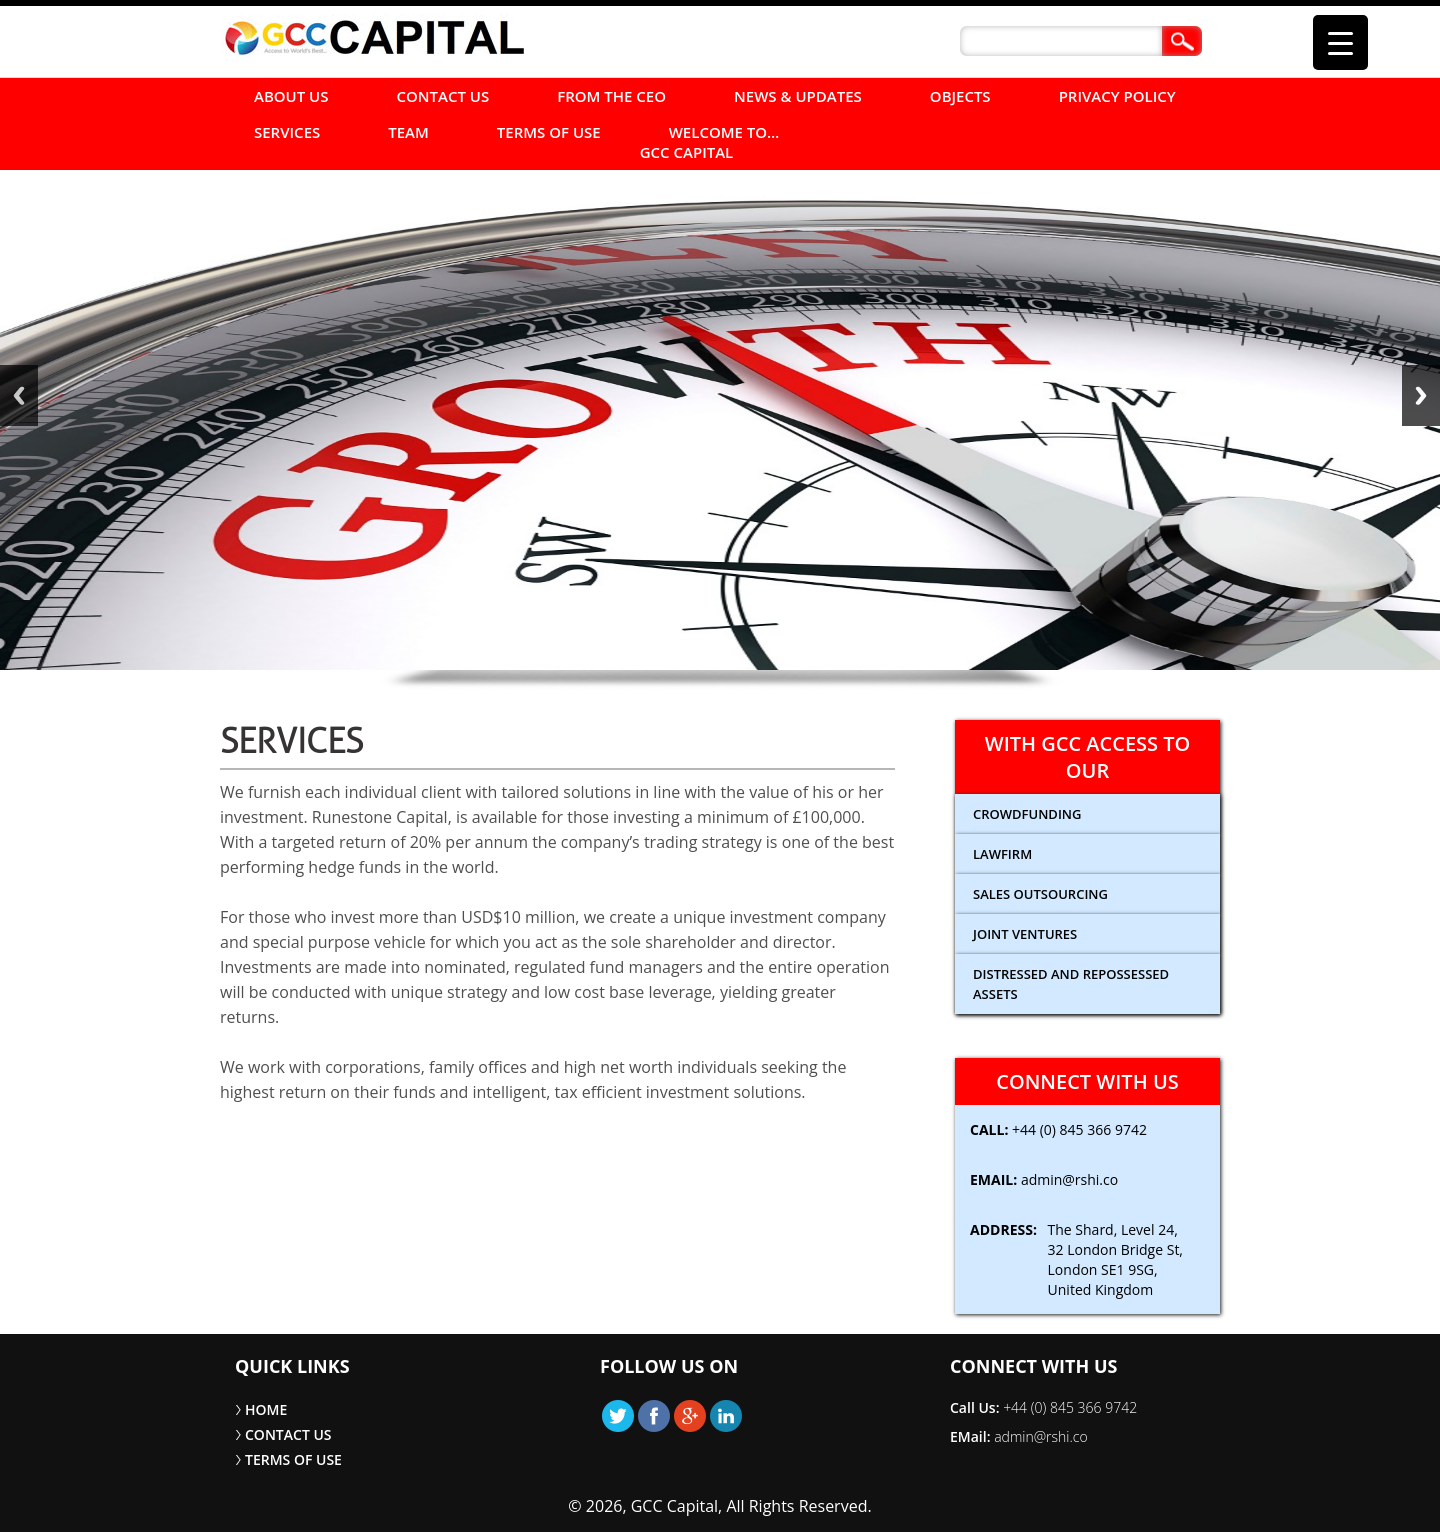 This screenshot has width=1440, height=1532. What do you see at coordinates (1421, 395) in the screenshot?
I see `Next` at bounding box center [1421, 395].